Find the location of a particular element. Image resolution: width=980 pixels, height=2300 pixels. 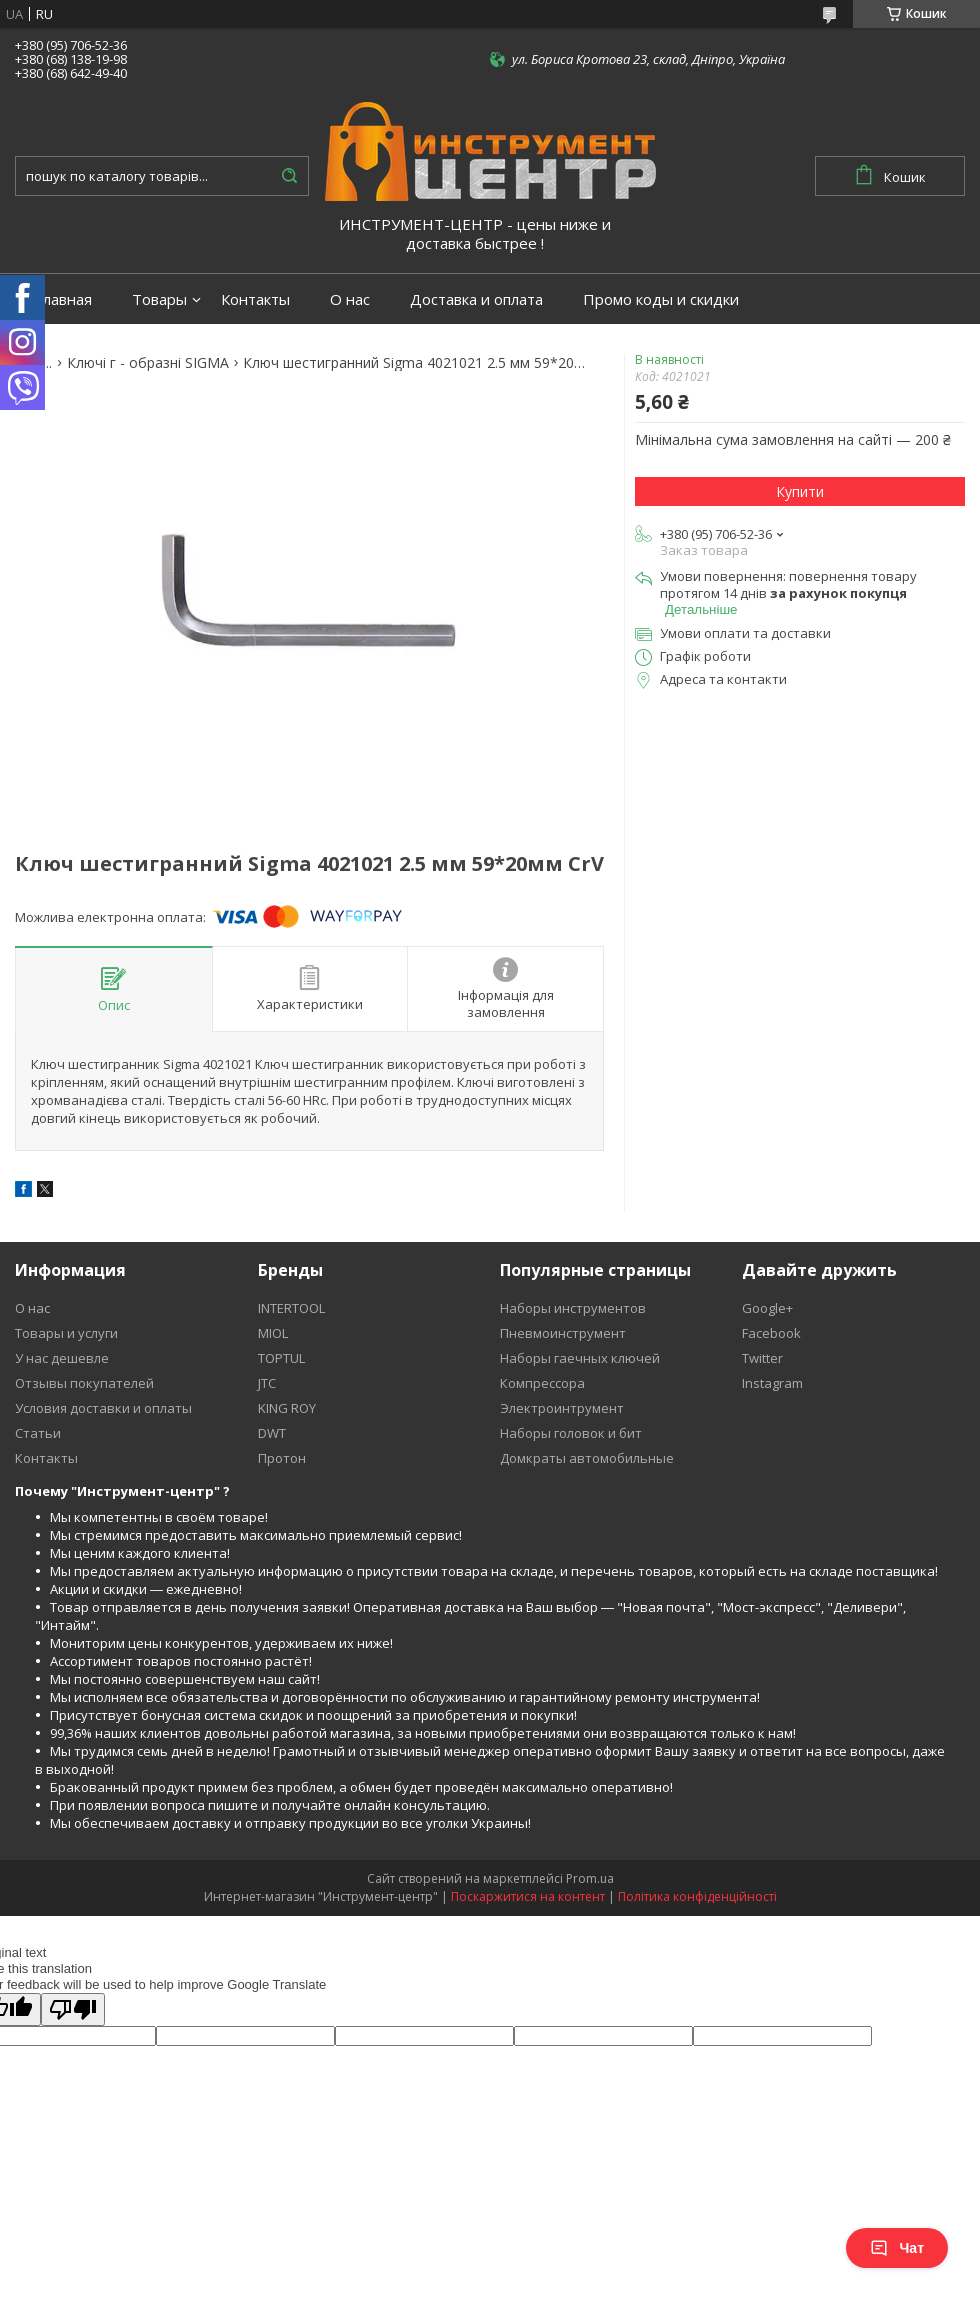

INTERTOOL is located at coordinates (291, 1308).